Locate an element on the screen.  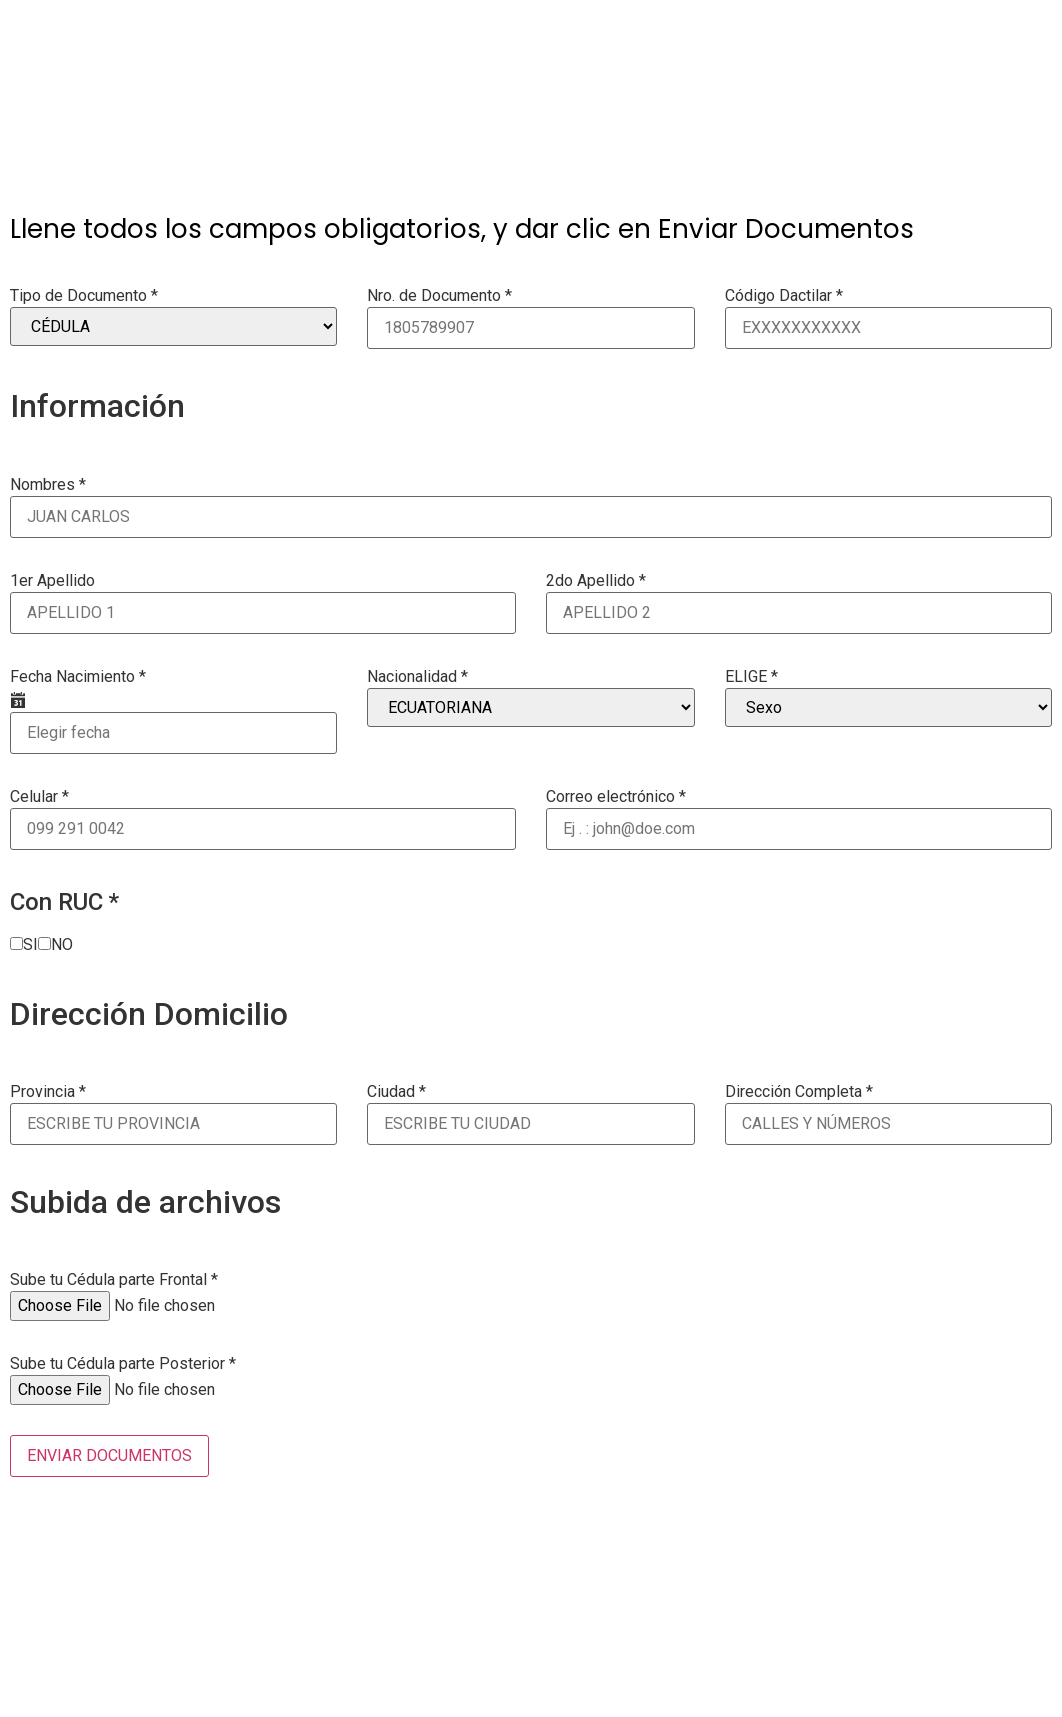
Ciudad is located at coordinates (396, 1092).